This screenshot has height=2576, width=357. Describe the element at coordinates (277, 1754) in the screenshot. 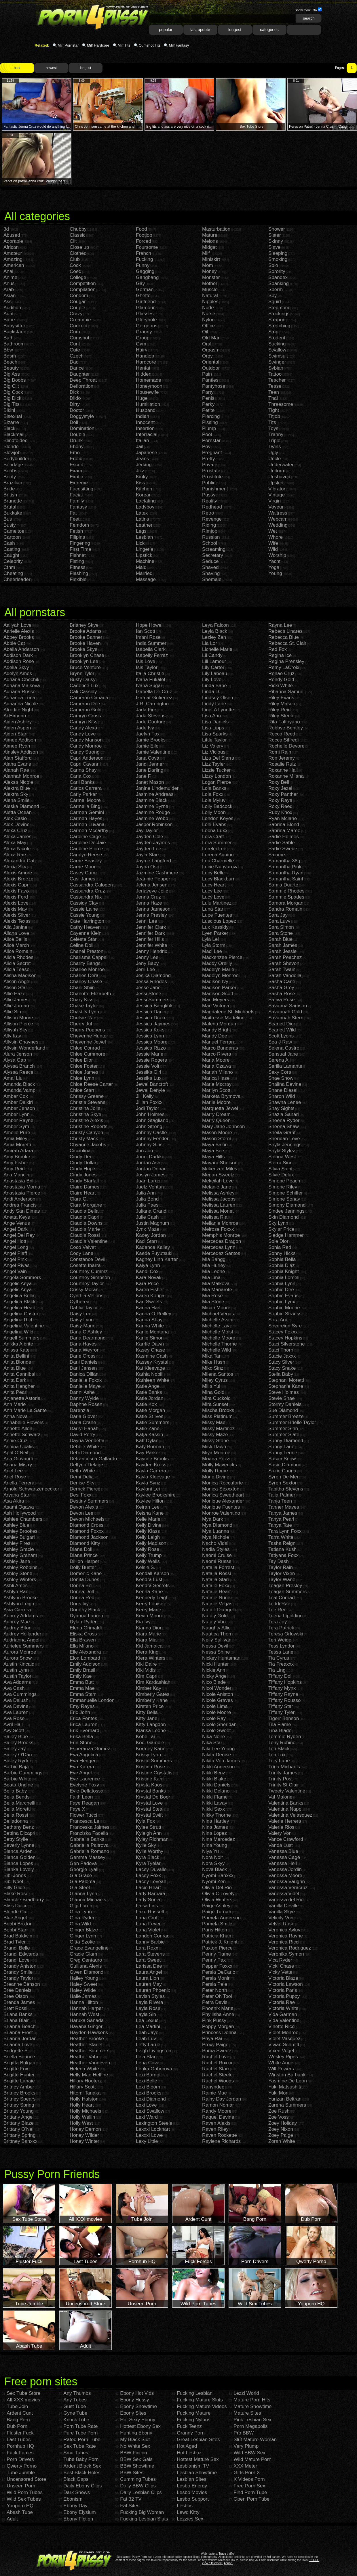

I see `Tori Lux` at that location.